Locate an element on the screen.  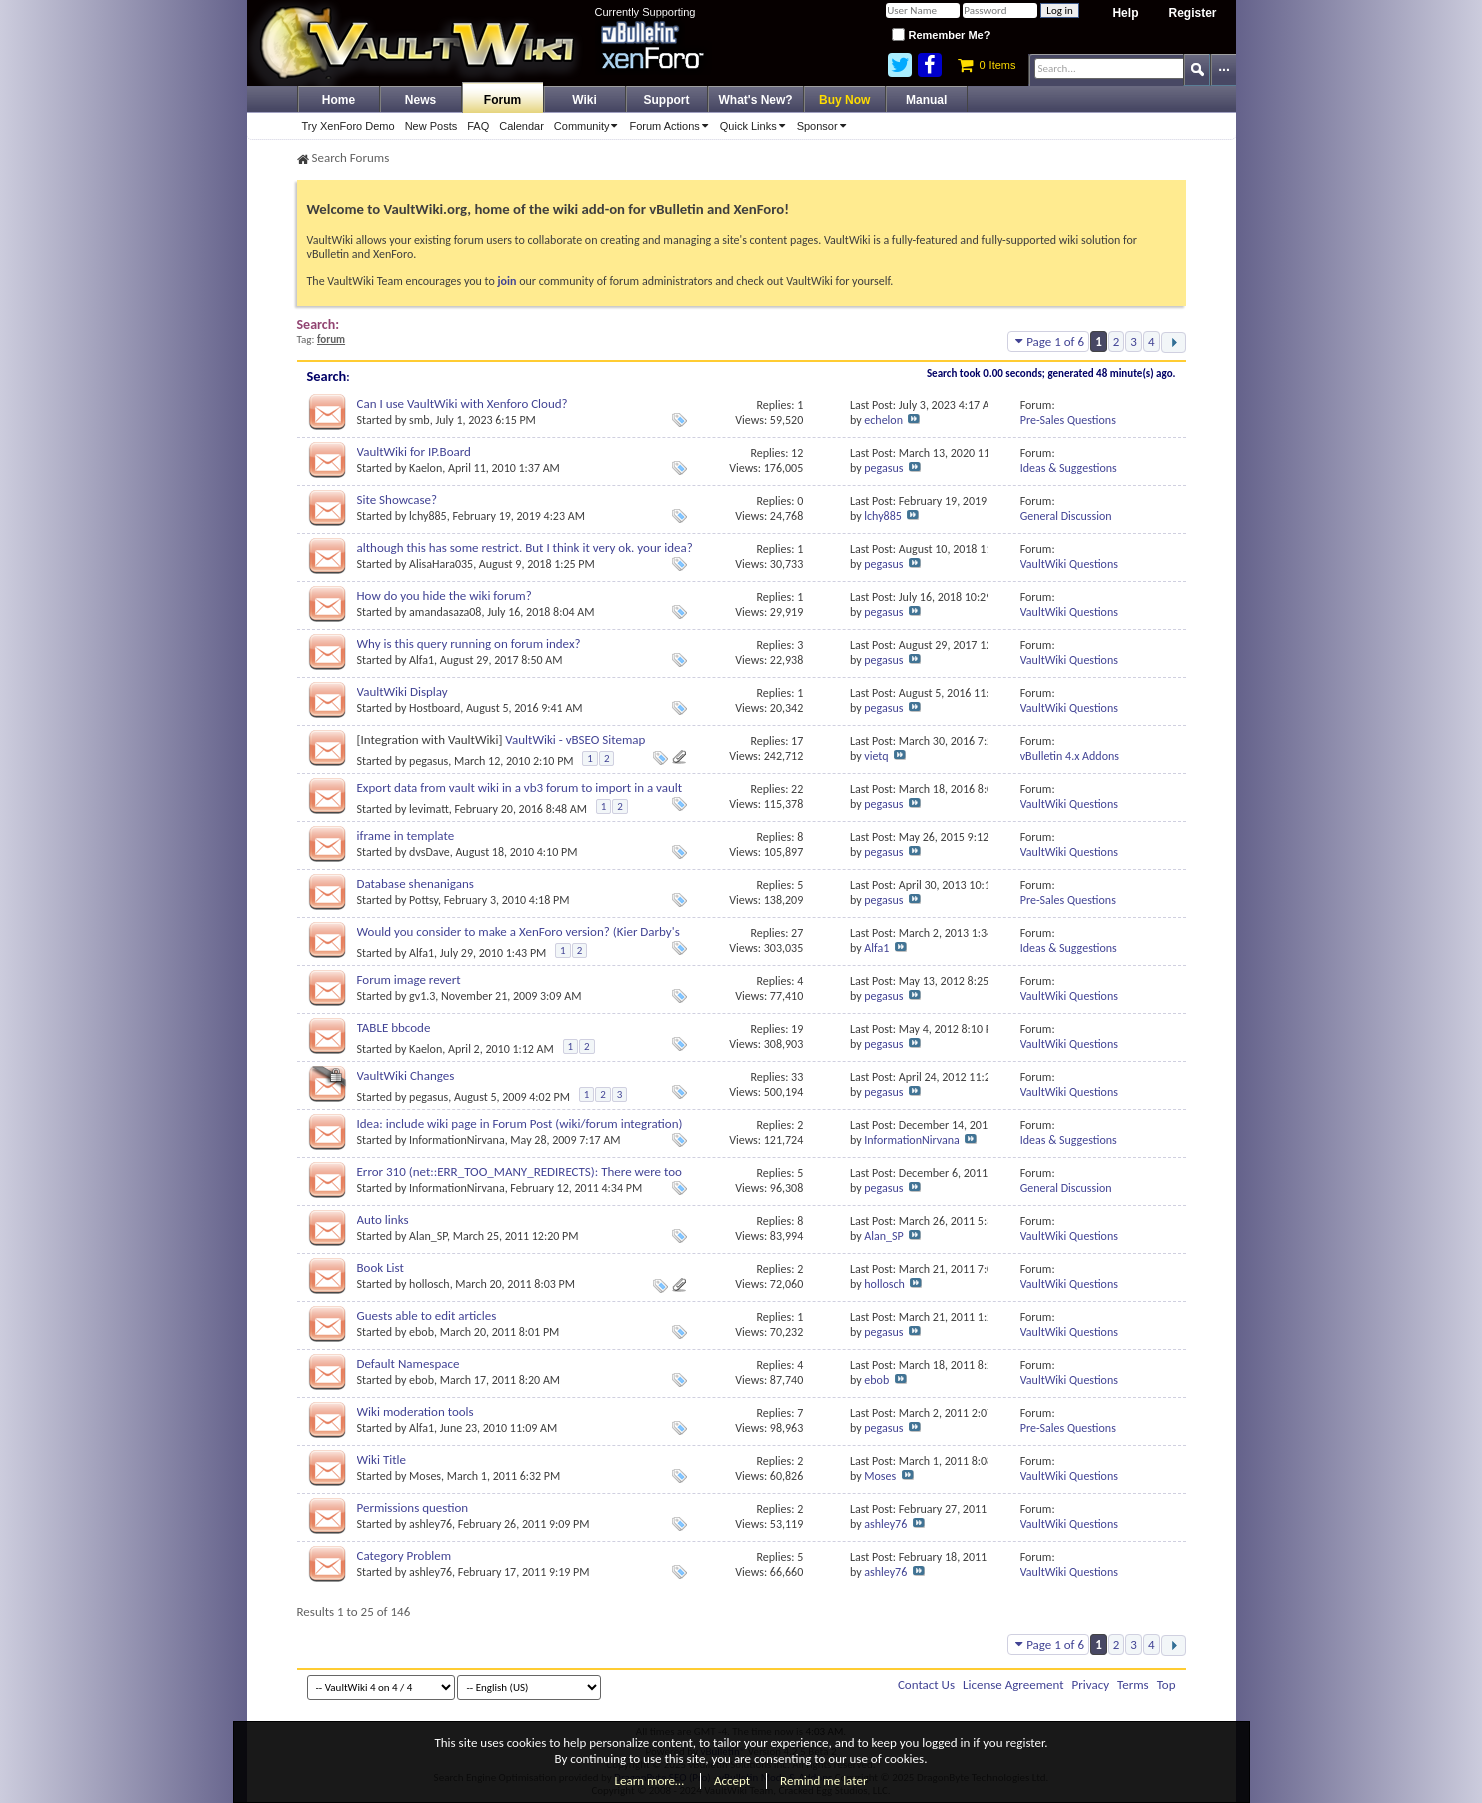
Forum image revert is located at coordinates (409, 979).